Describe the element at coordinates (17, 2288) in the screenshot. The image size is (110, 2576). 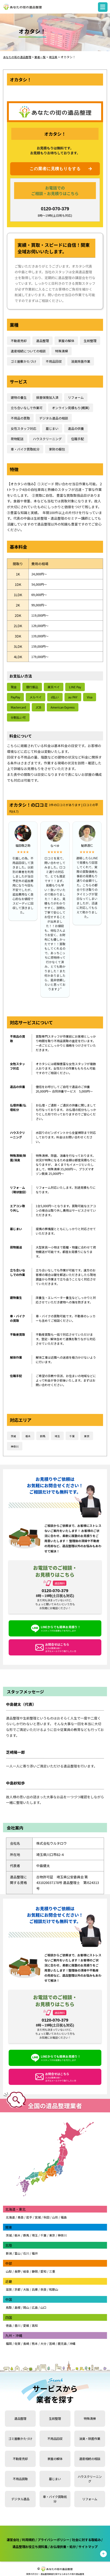
I see `京都` at that location.